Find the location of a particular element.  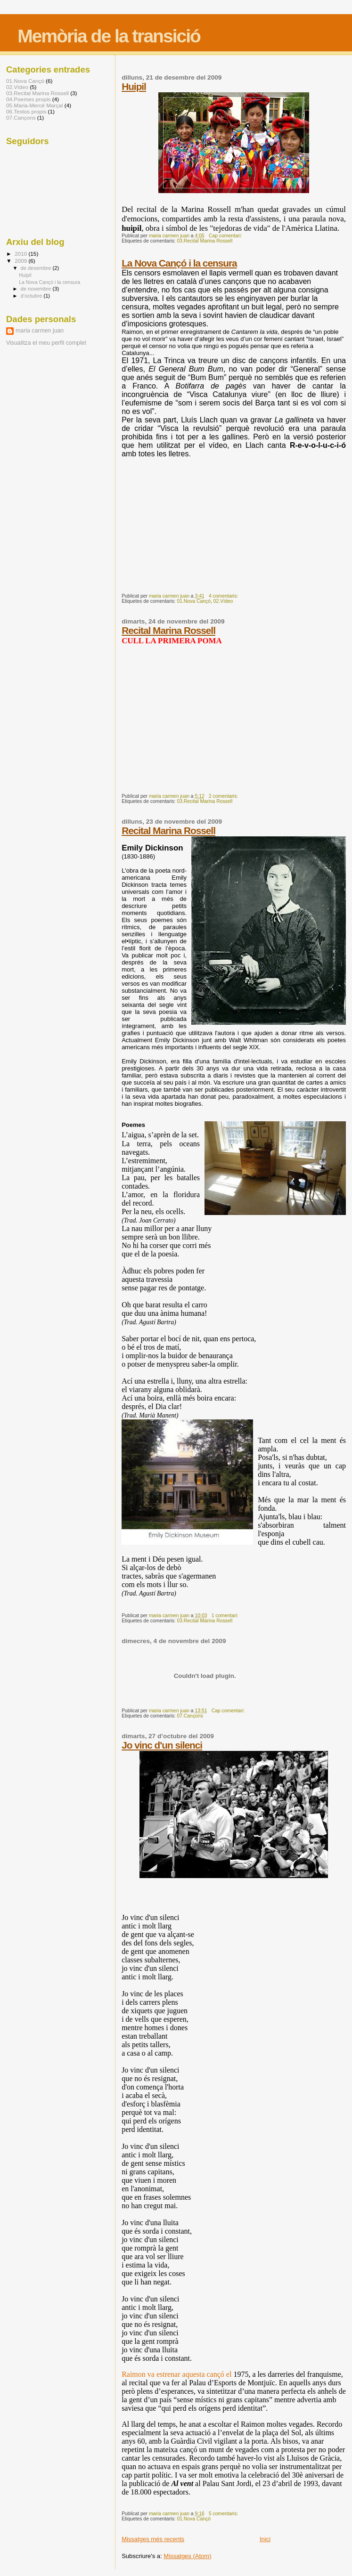

07.Cançons is located at coordinates (190, 1715).